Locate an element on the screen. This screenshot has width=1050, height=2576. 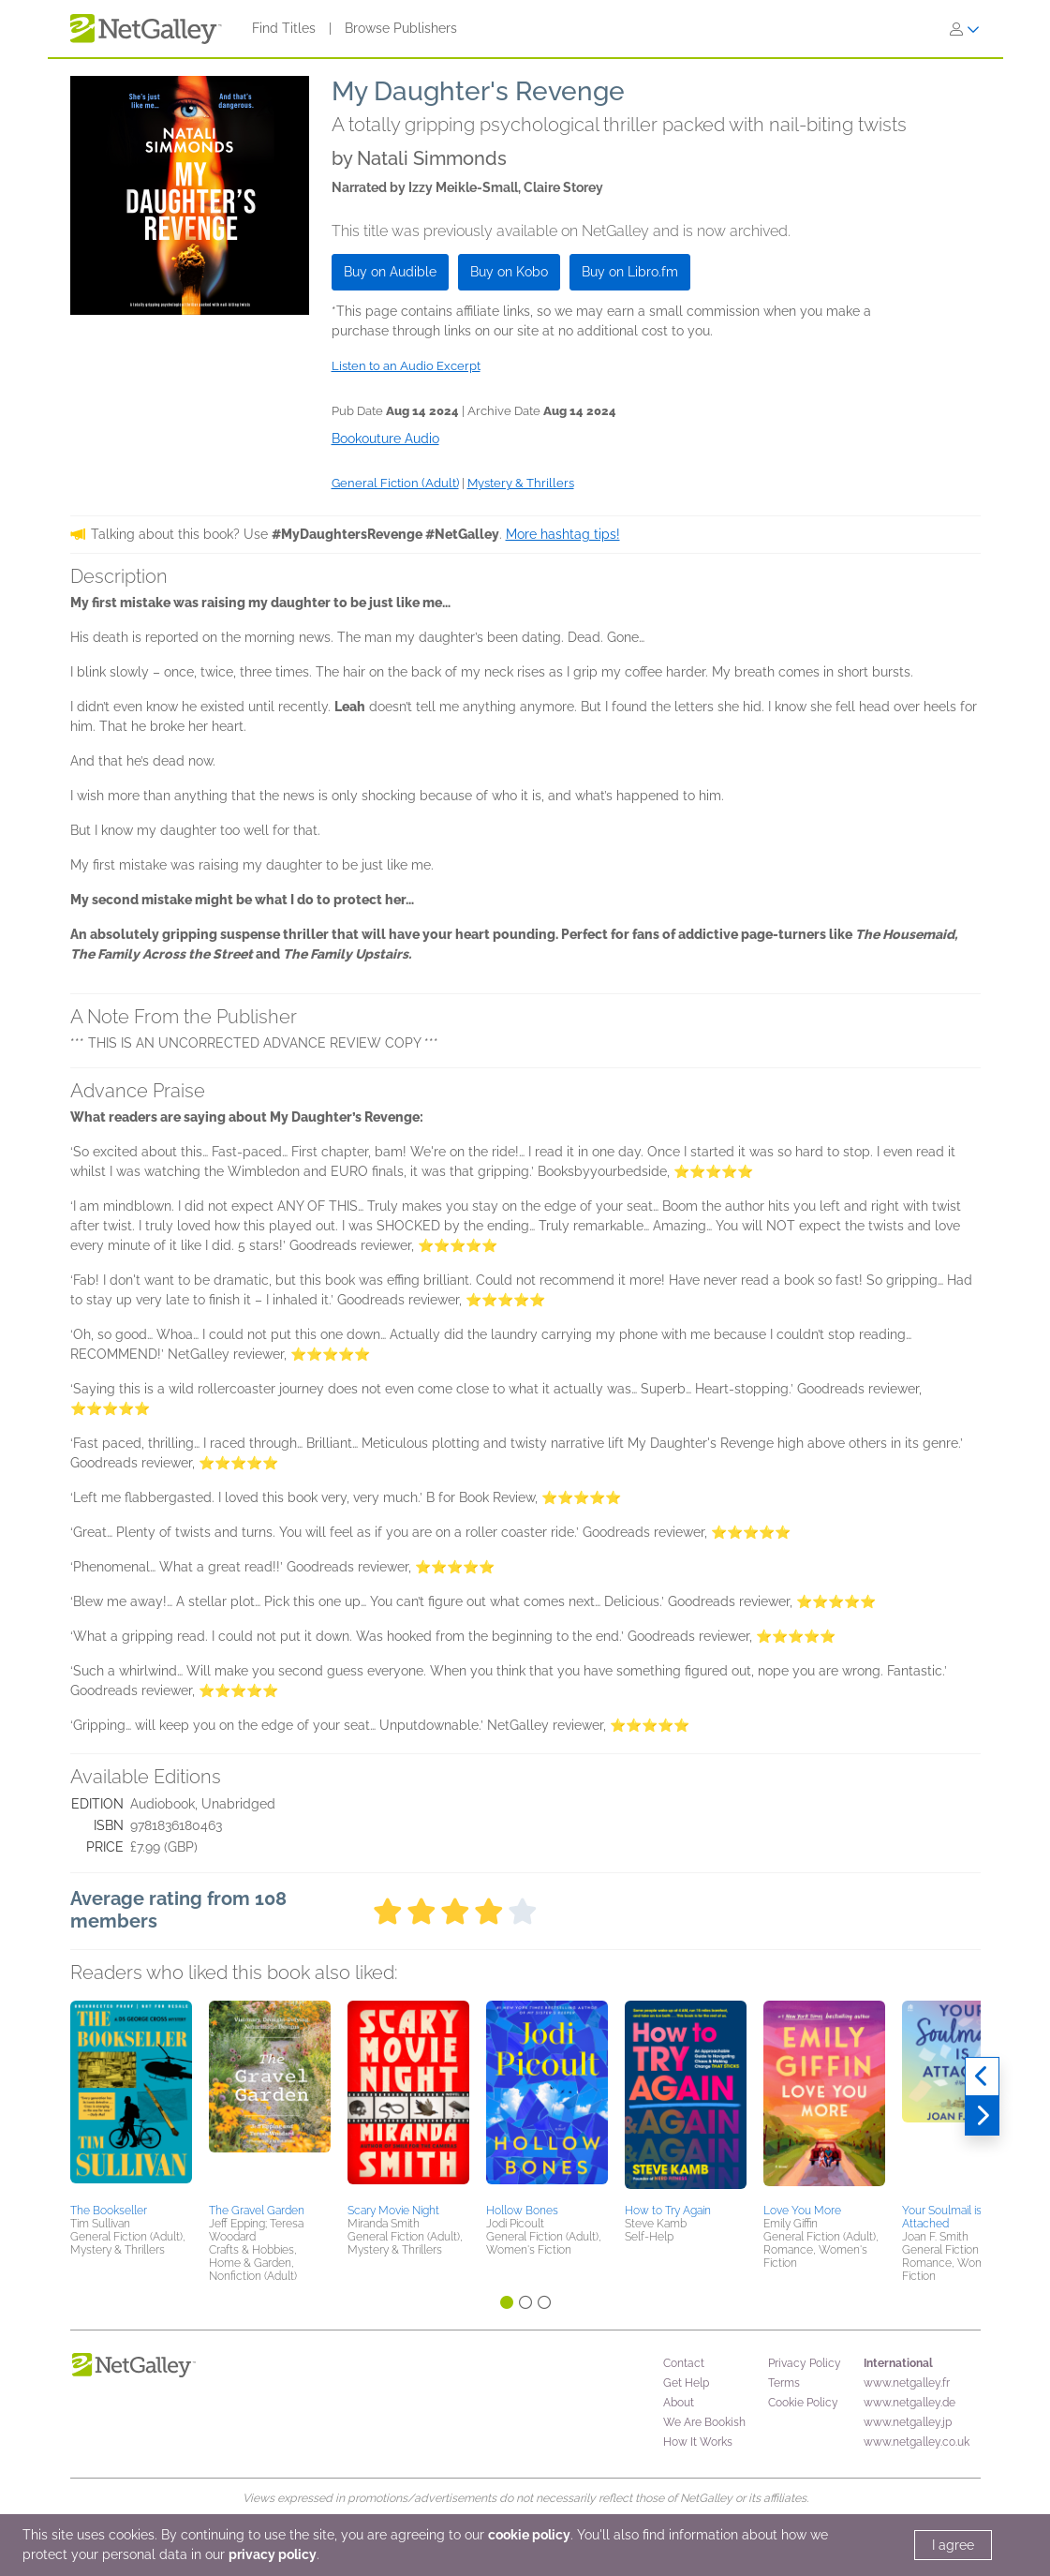
Buy on Kobo is located at coordinates (509, 271).